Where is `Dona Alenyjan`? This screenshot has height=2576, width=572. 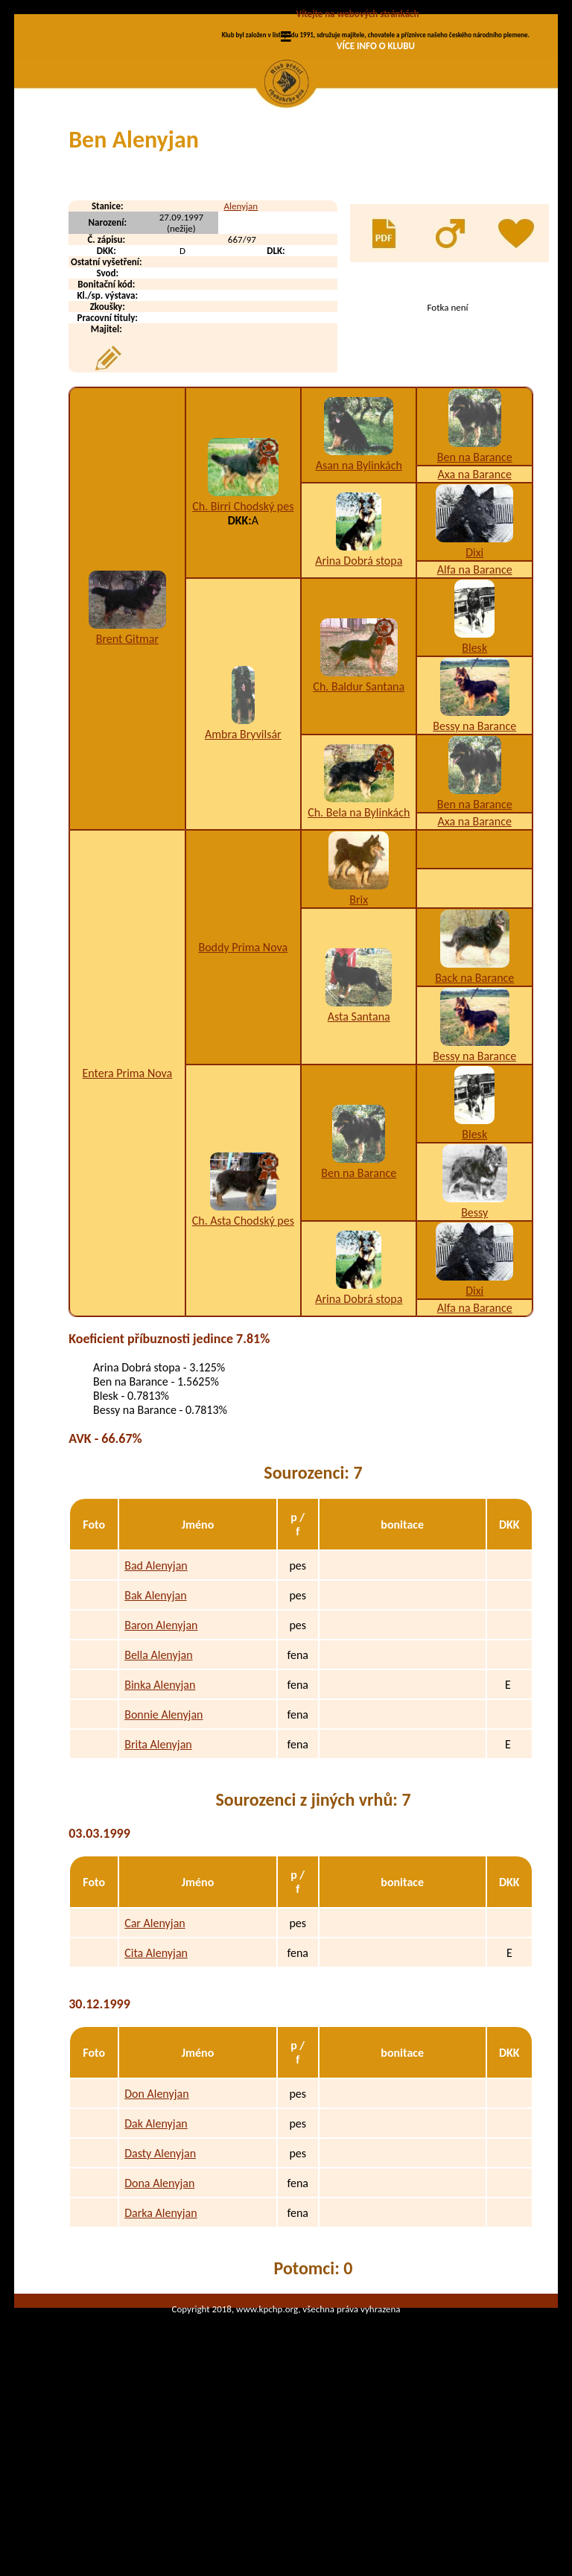
Dona Alenyjan is located at coordinates (159, 2309).